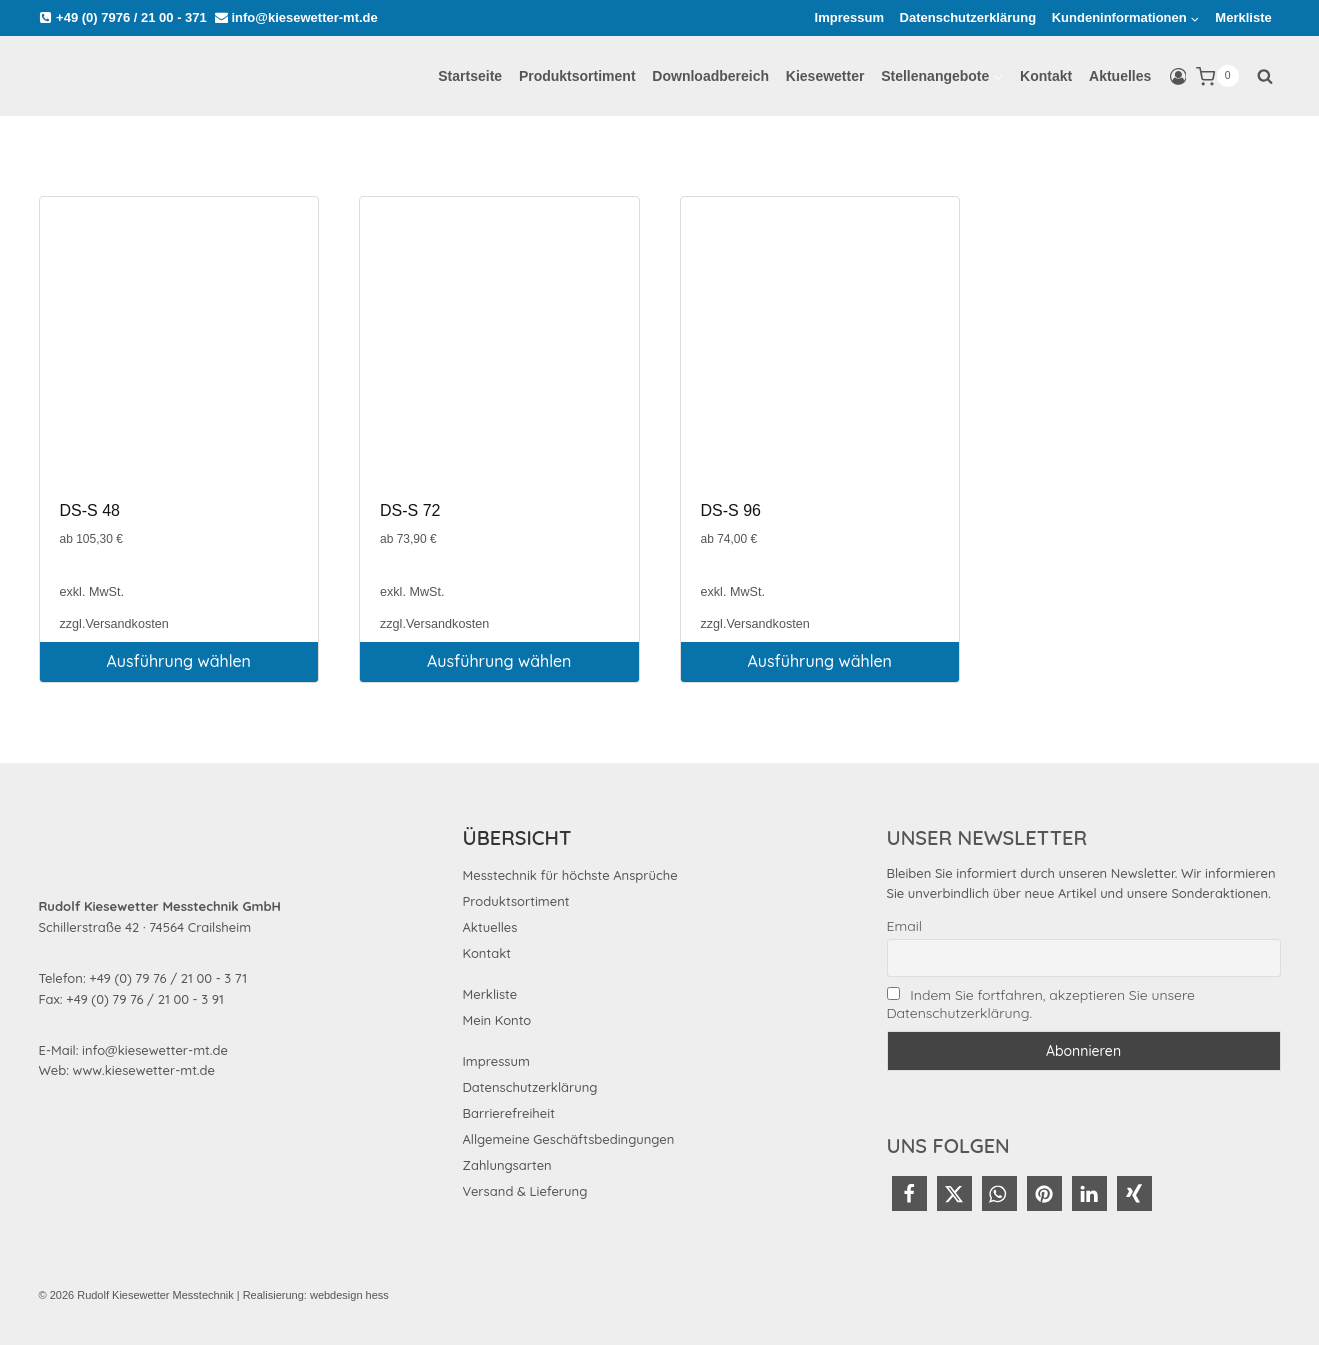 Image resolution: width=1319 pixels, height=1345 pixels. What do you see at coordinates (507, 1165) in the screenshot?
I see `Zahlungsarten` at bounding box center [507, 1165].